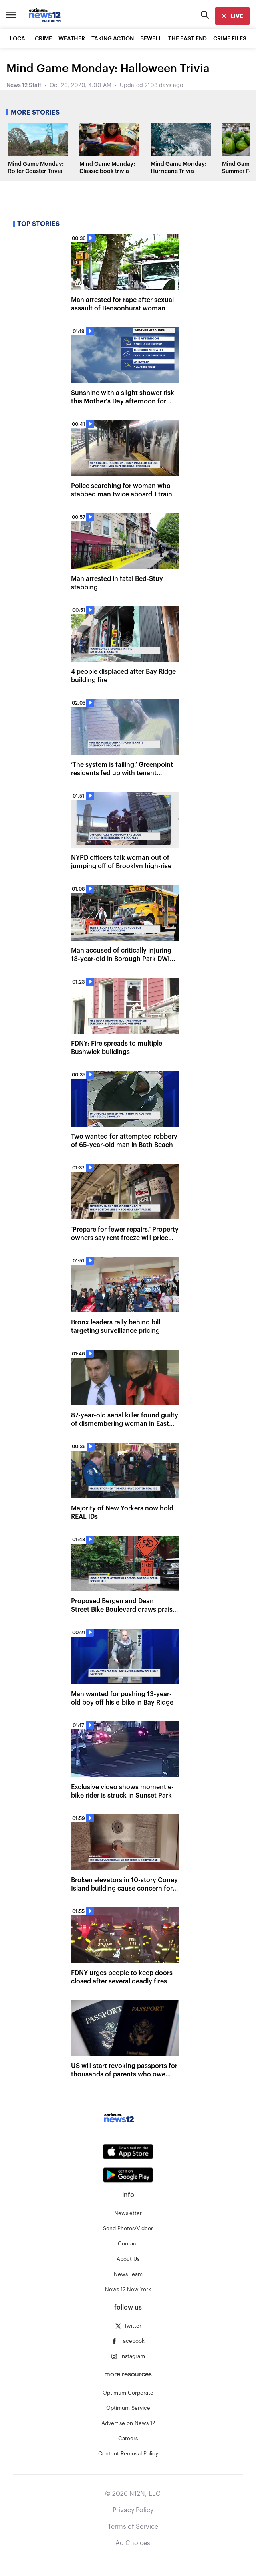 The width and height of the screenshot is (256, 2576). Describe the element at coordinates (232, 16) in the screenshot. I see `[live]` at that location.